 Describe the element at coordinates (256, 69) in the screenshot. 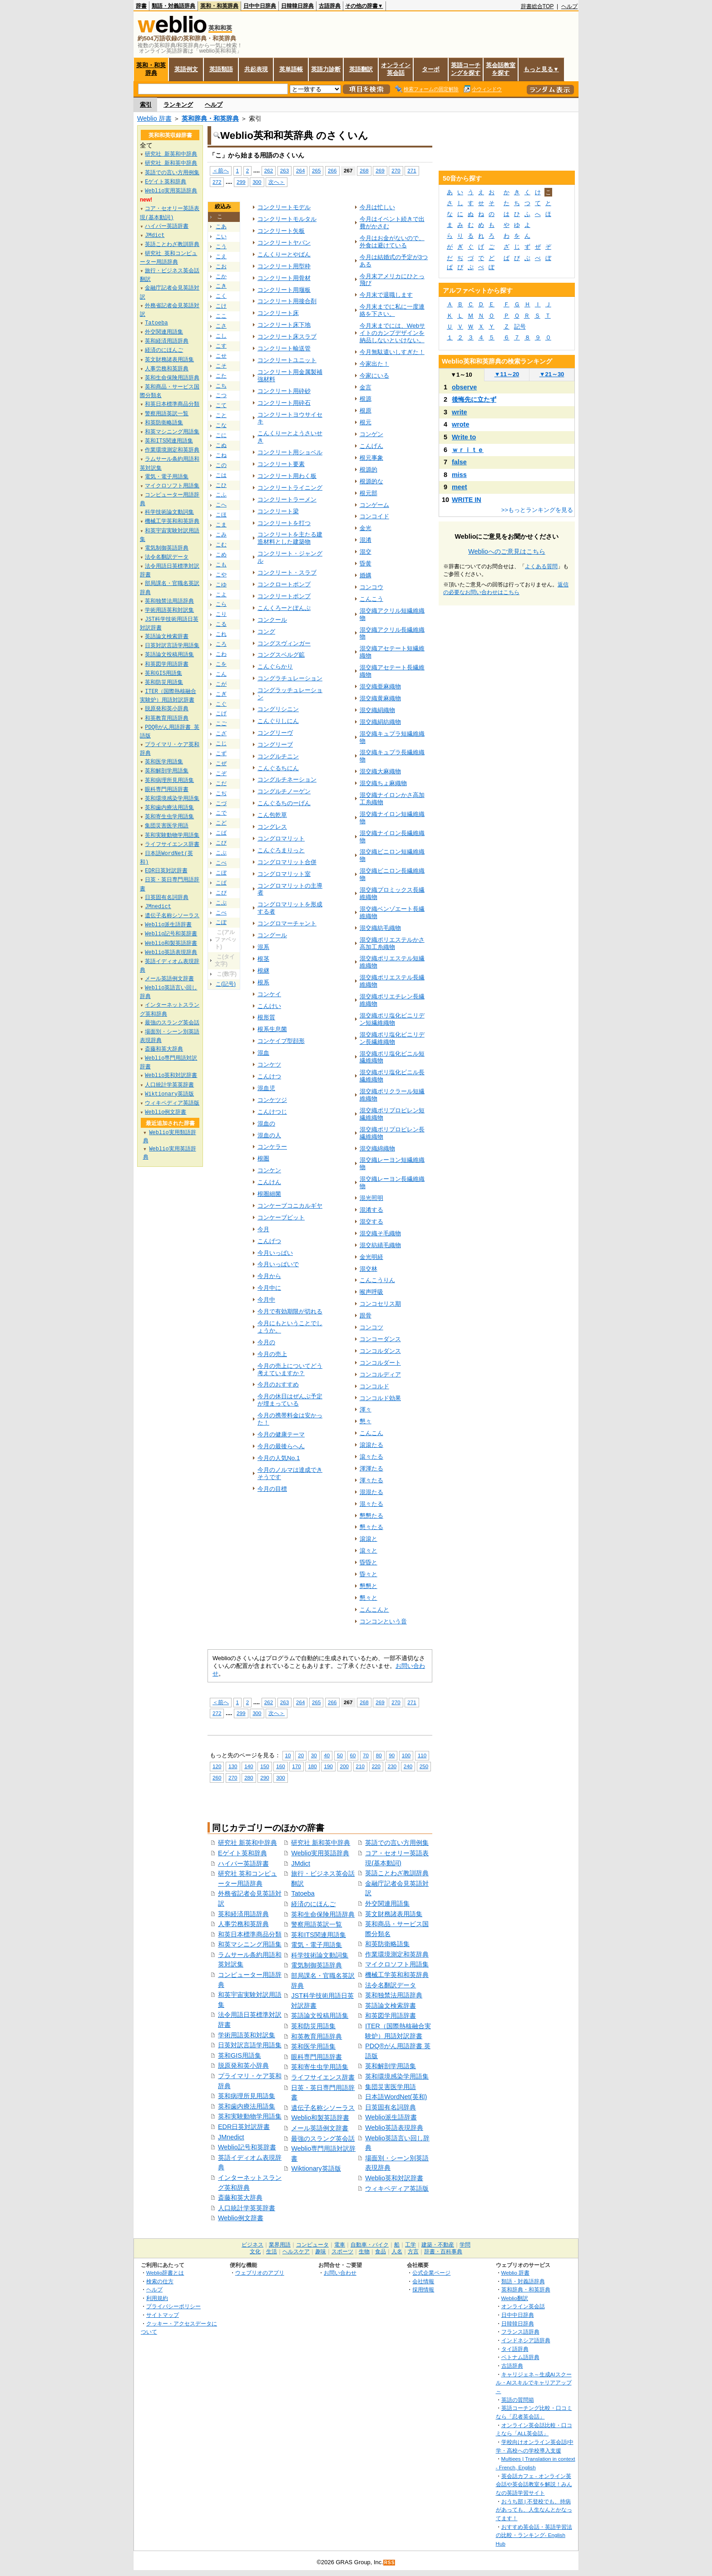

I see `共起表現` at that location.